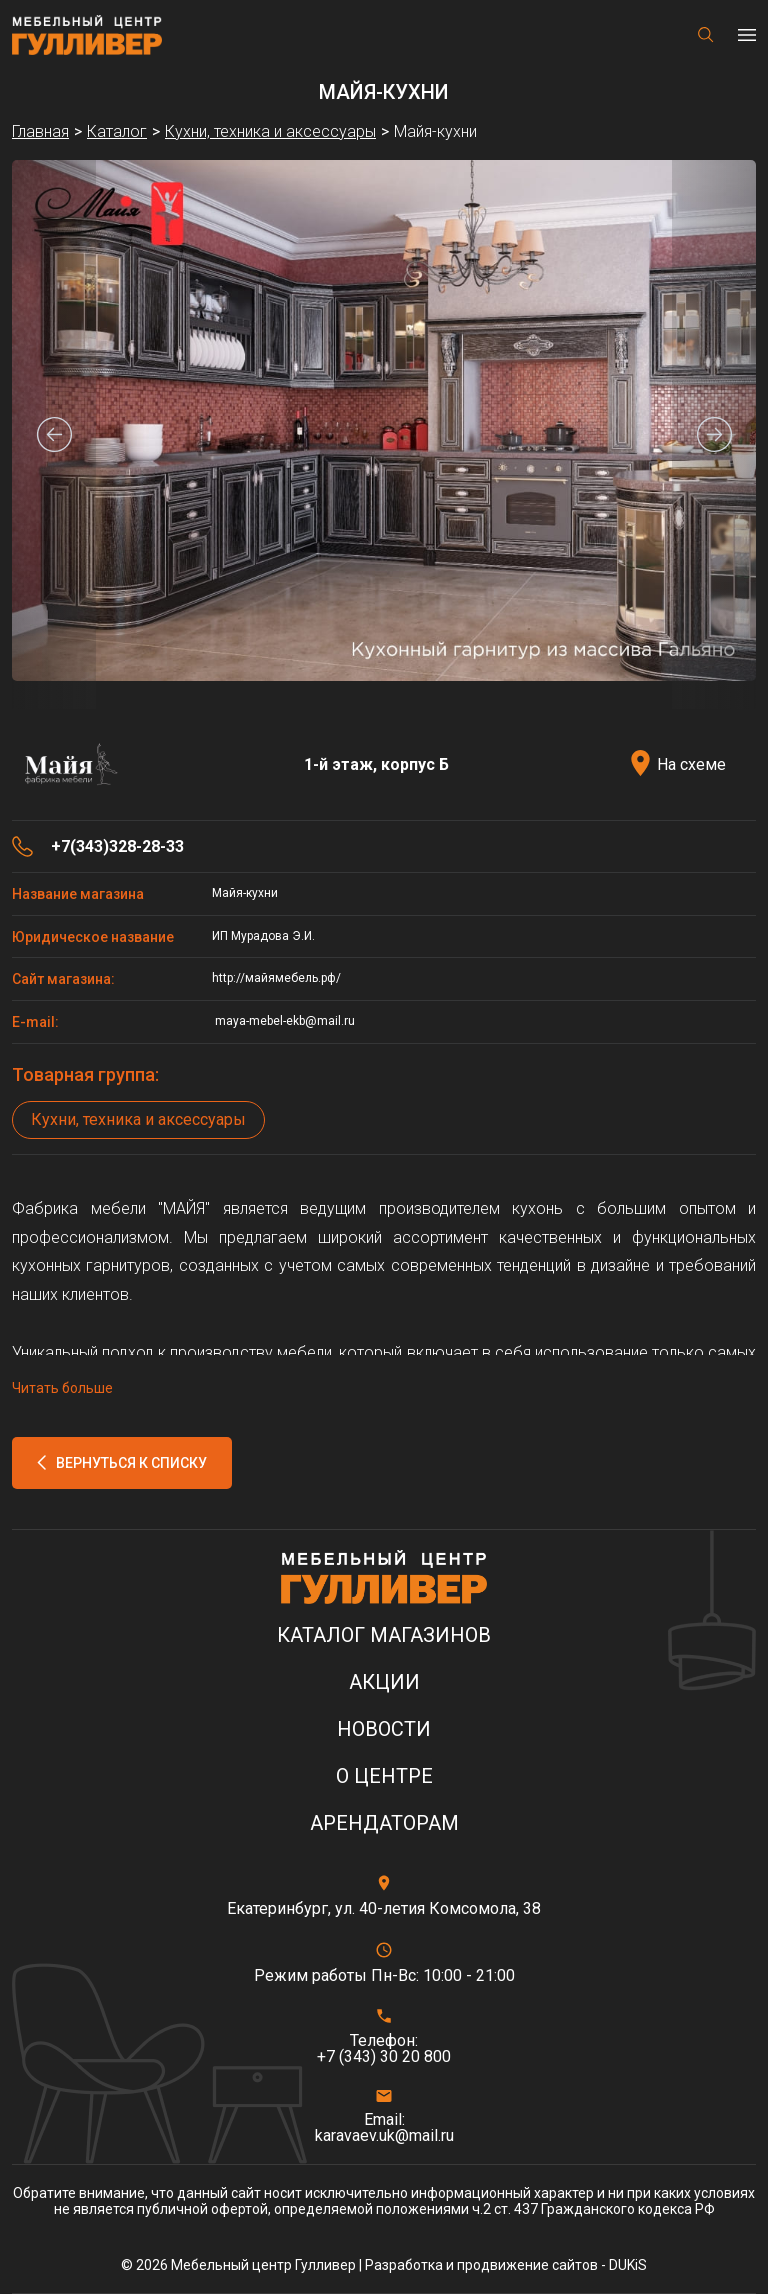 Image resolution: width=768 pixels, height=2294 pixels. What do you see at coordinates (384, 1635) in the screenshot?
I see `Каталог магазинов` at bounding box center [384, 1635].